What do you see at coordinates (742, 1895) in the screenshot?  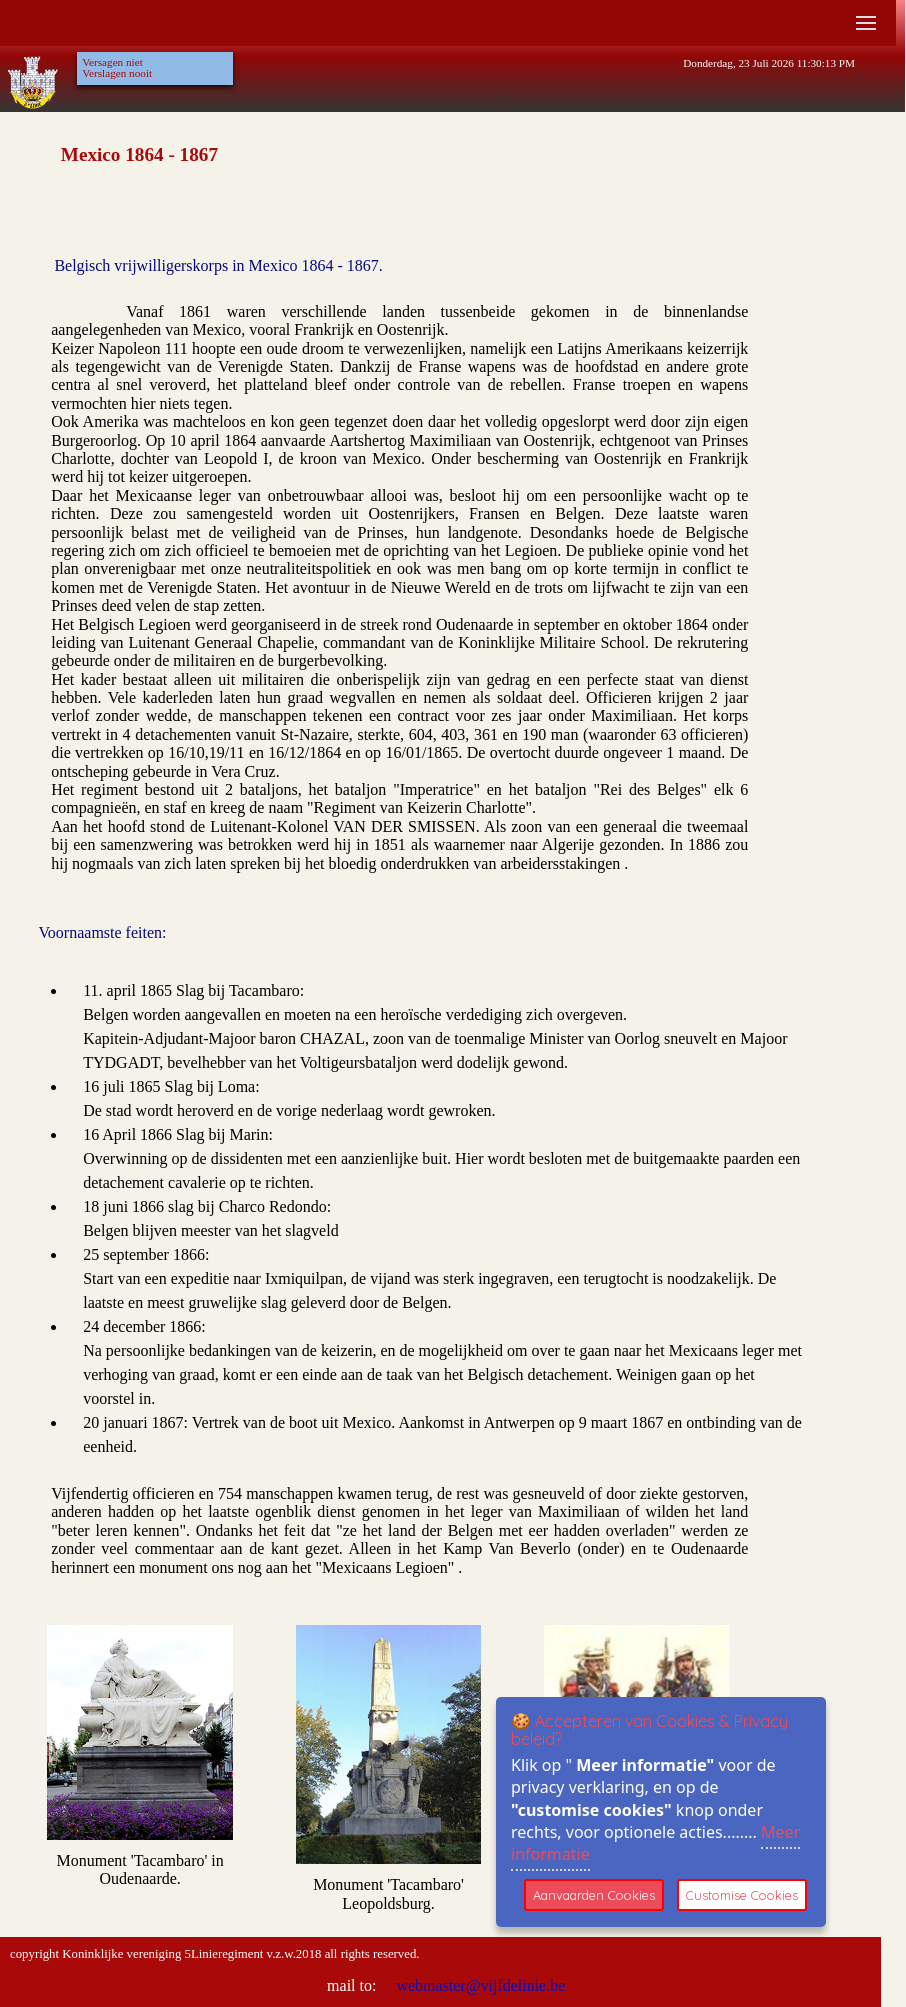 I see `Customise Cookies` at bounding box center [742, 1895].